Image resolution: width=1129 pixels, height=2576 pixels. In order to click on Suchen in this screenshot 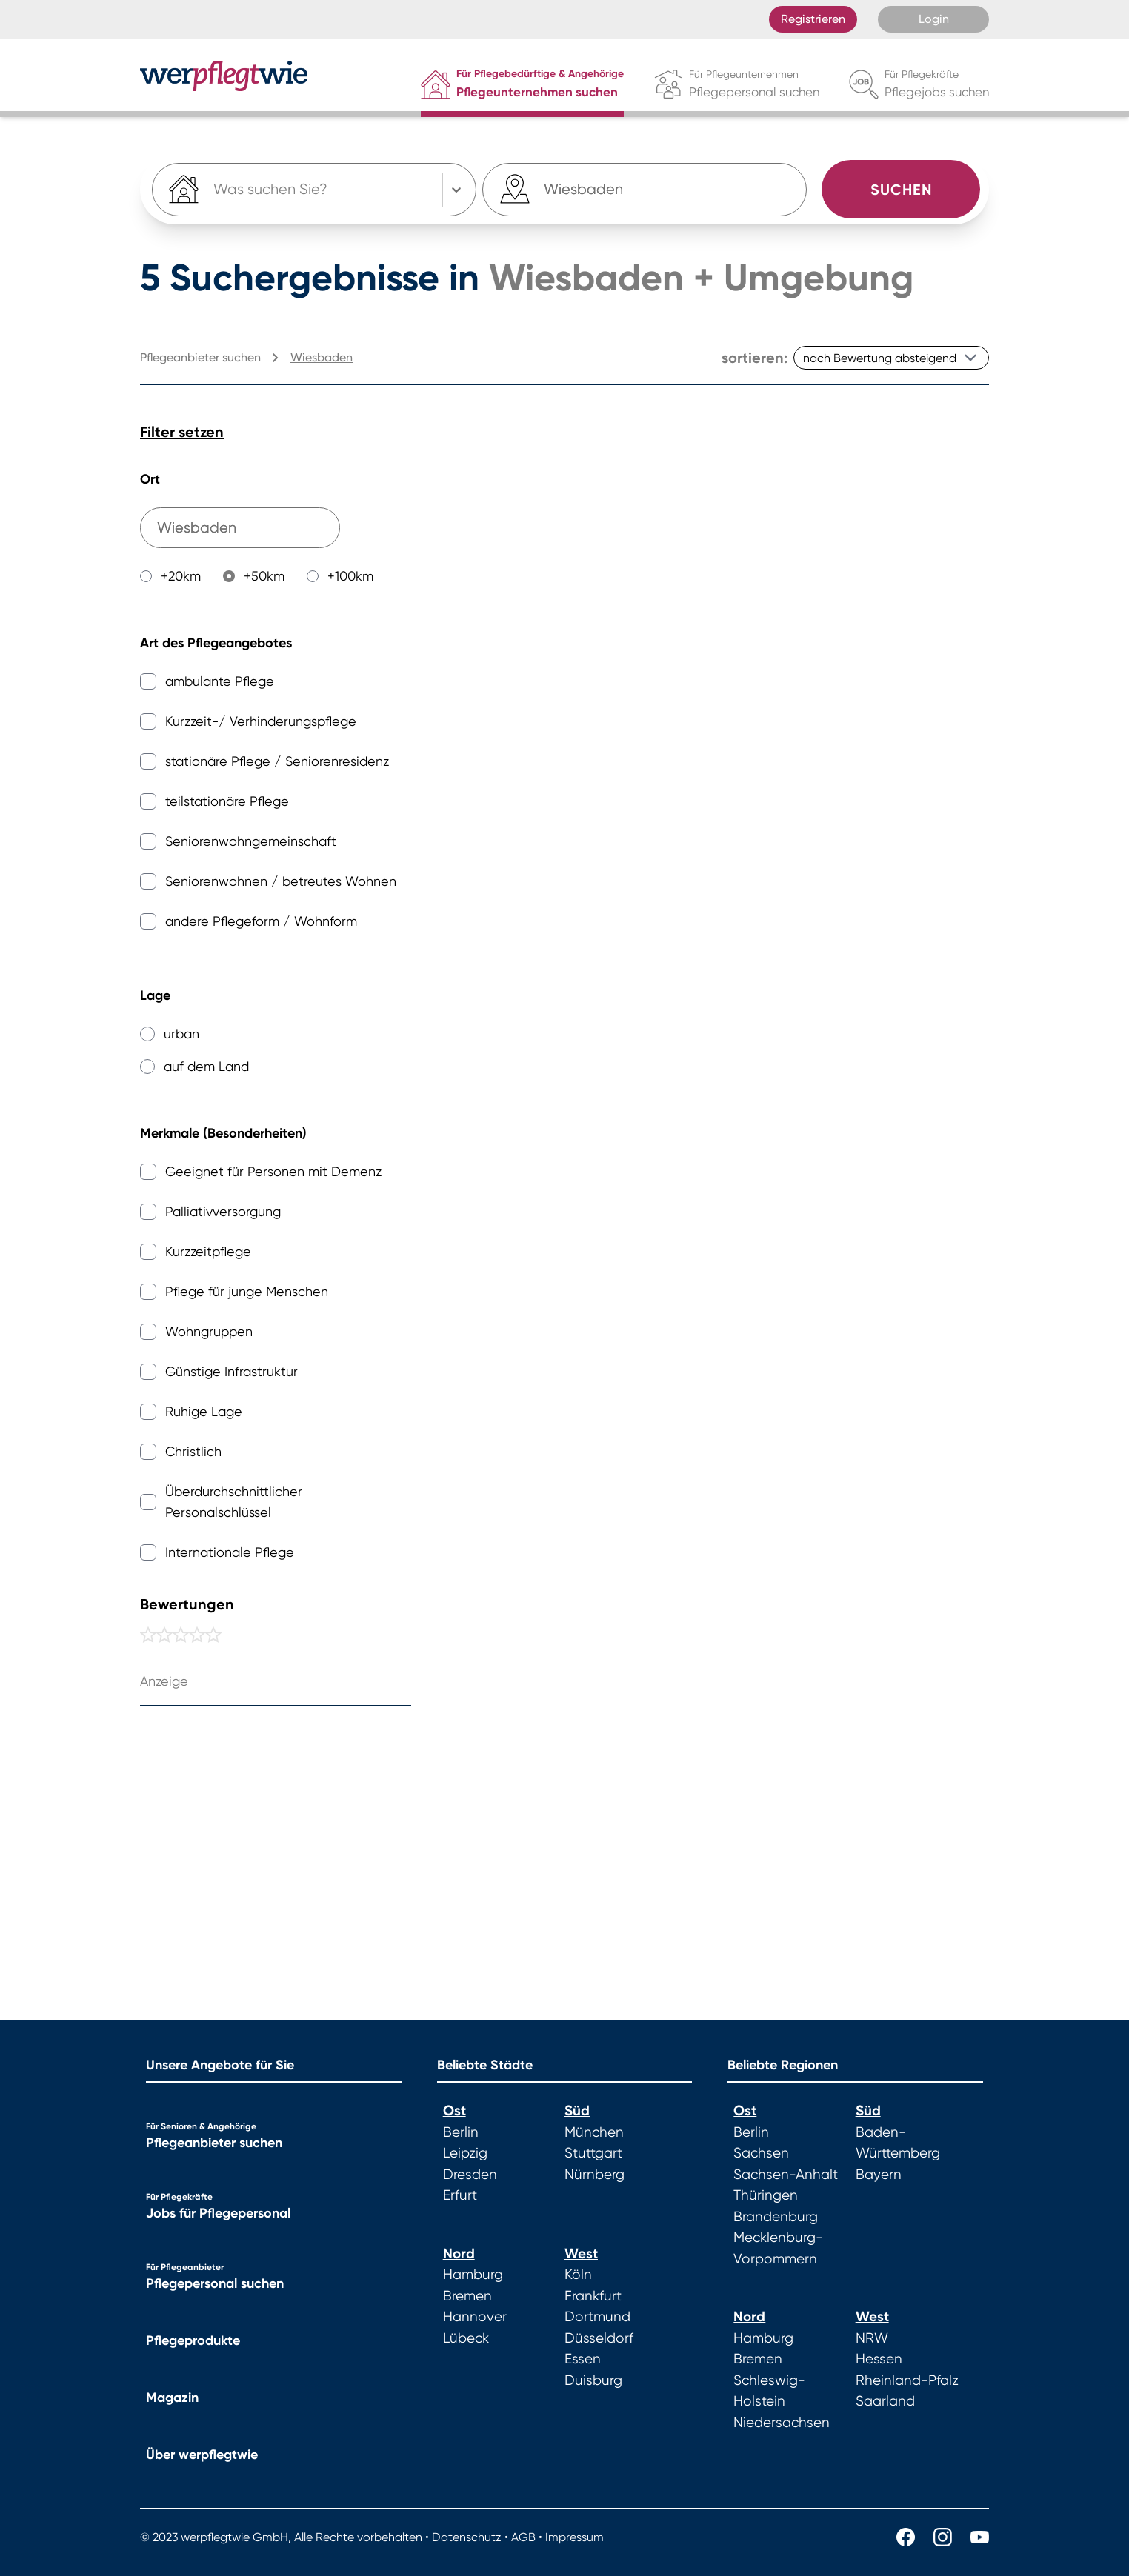, I will do `click(901, 189)`.